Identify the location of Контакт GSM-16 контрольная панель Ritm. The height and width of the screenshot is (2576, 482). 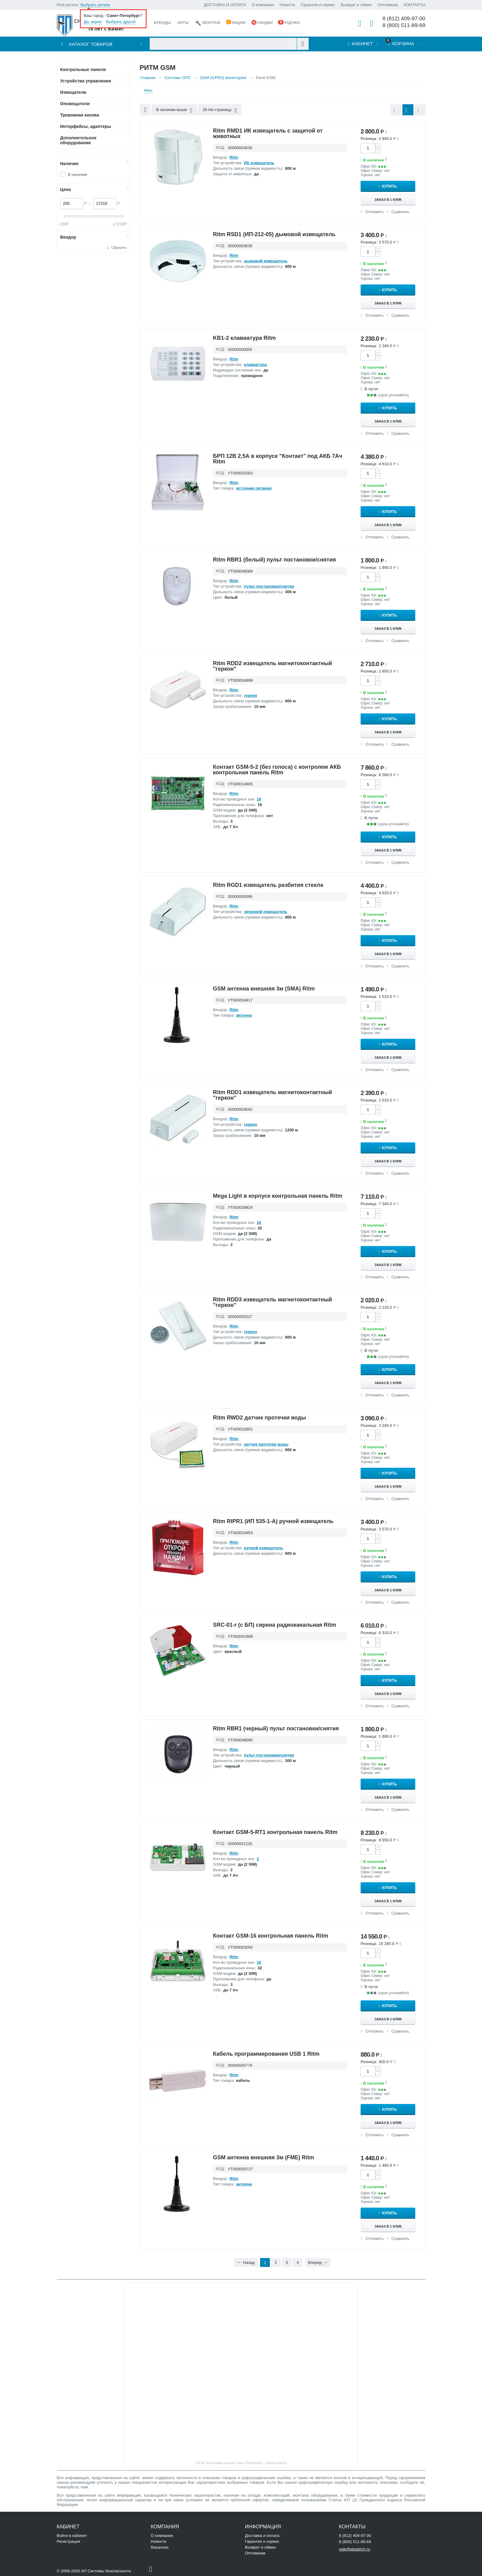
(271, 1936).